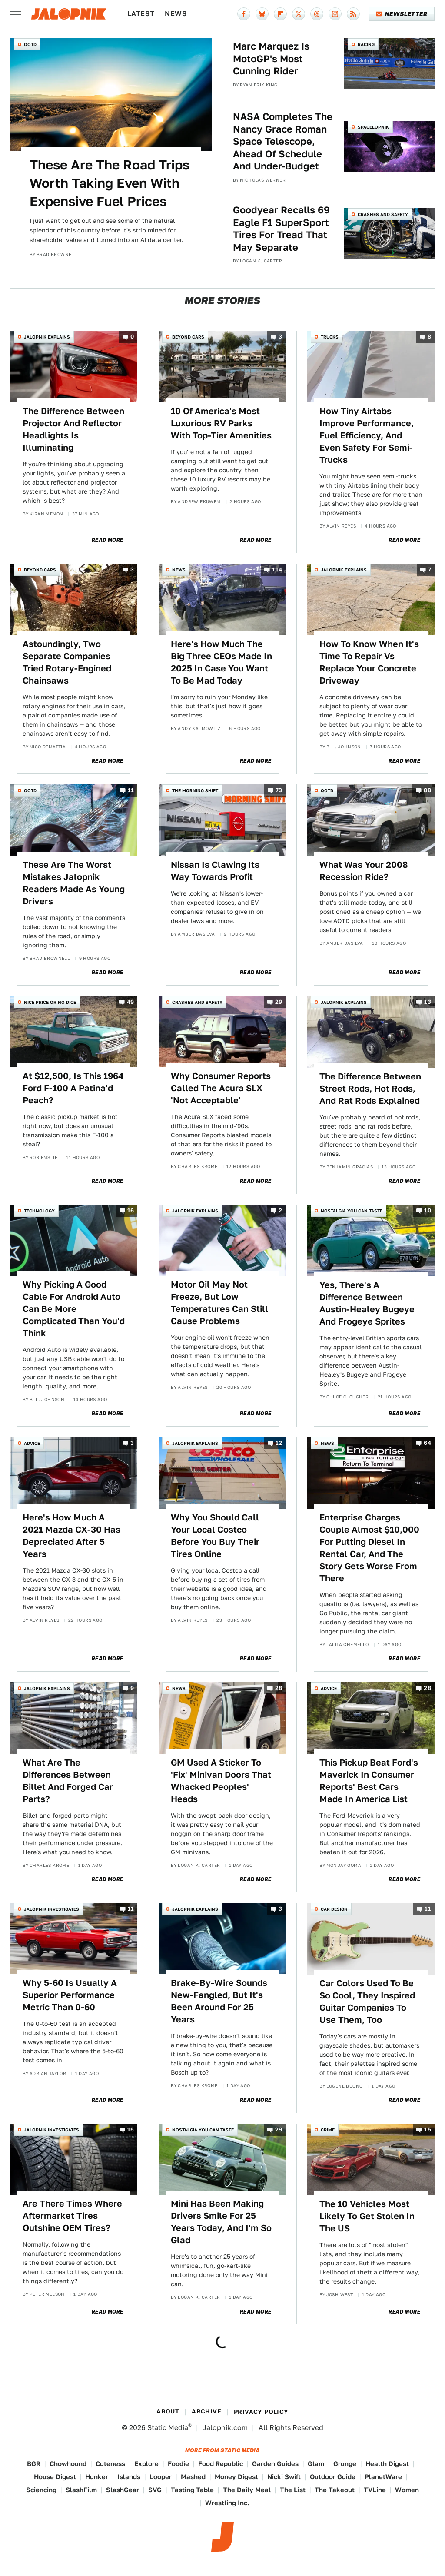  I want to click on Money Digest, so click(236, 2476).